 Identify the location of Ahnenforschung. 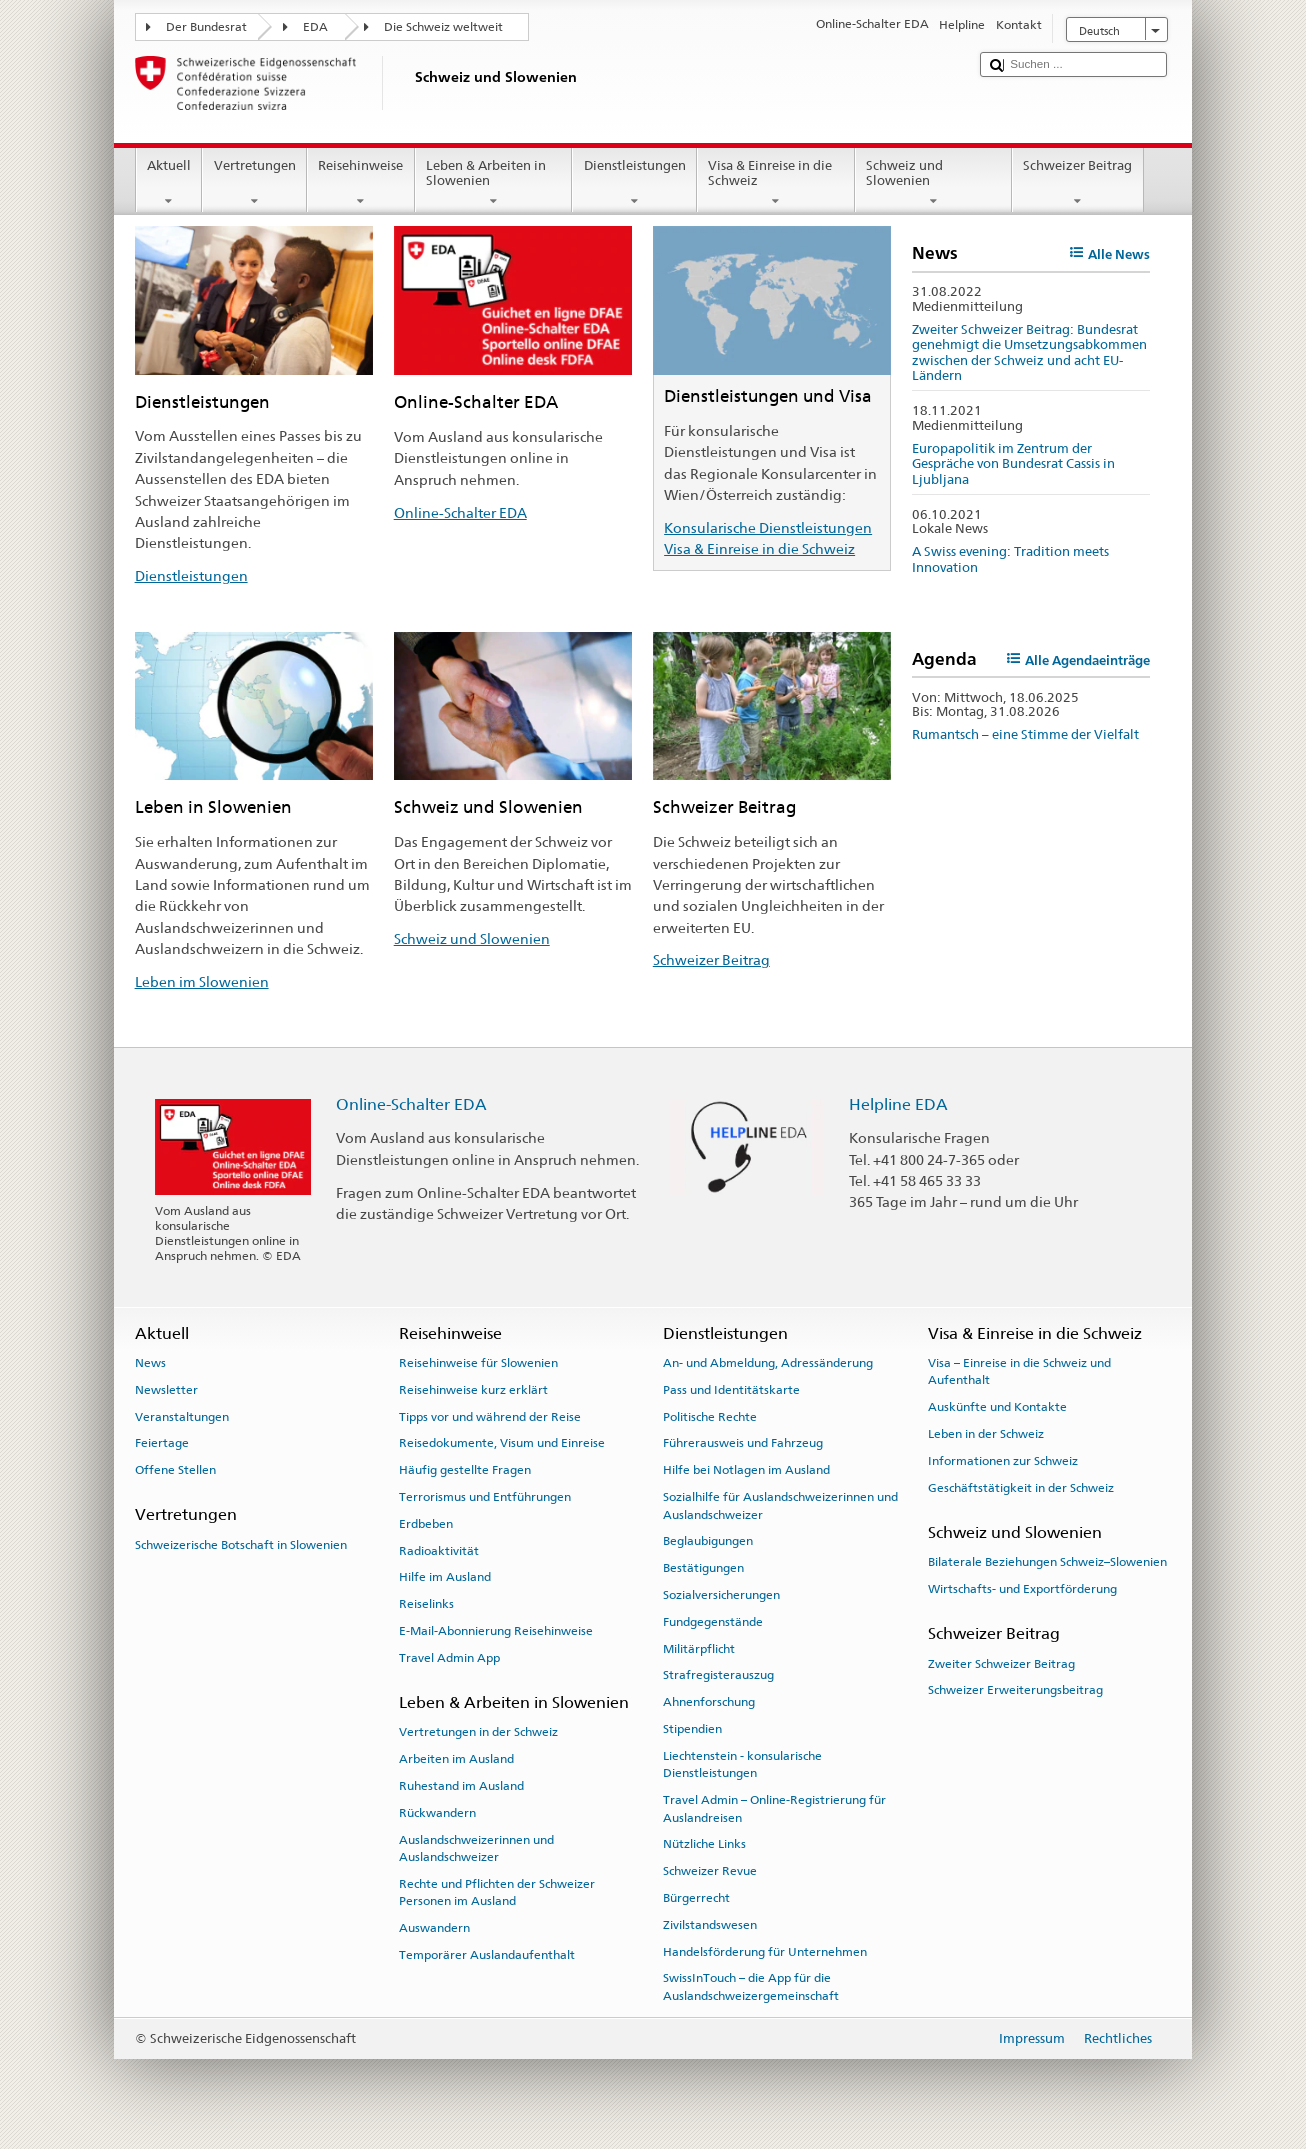
(709, 1702).